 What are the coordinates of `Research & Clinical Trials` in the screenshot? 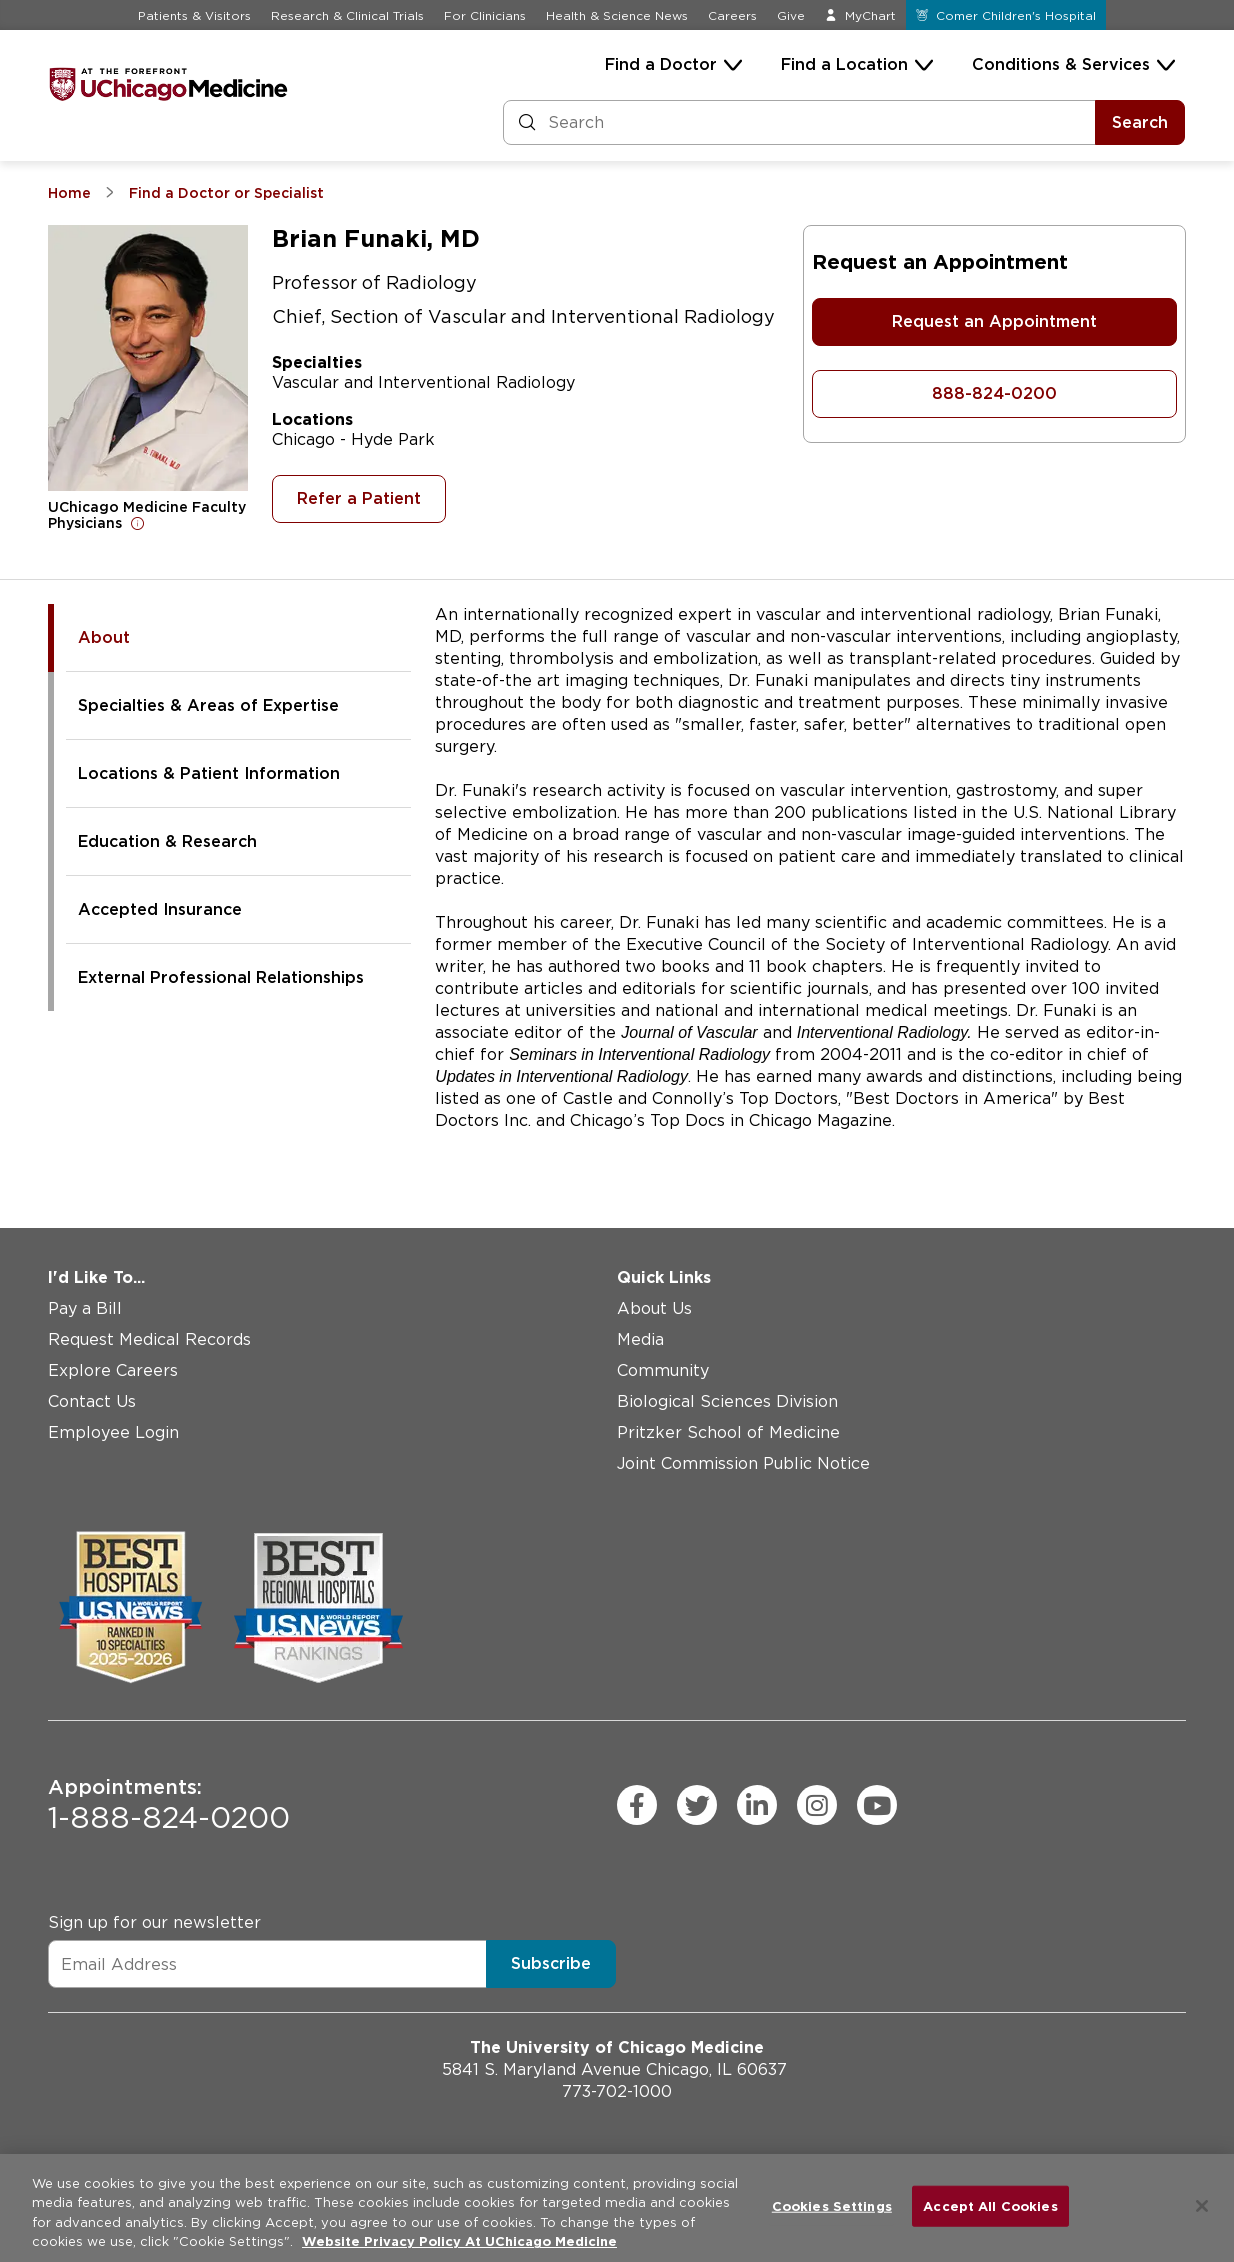 It's located at (347, 15).